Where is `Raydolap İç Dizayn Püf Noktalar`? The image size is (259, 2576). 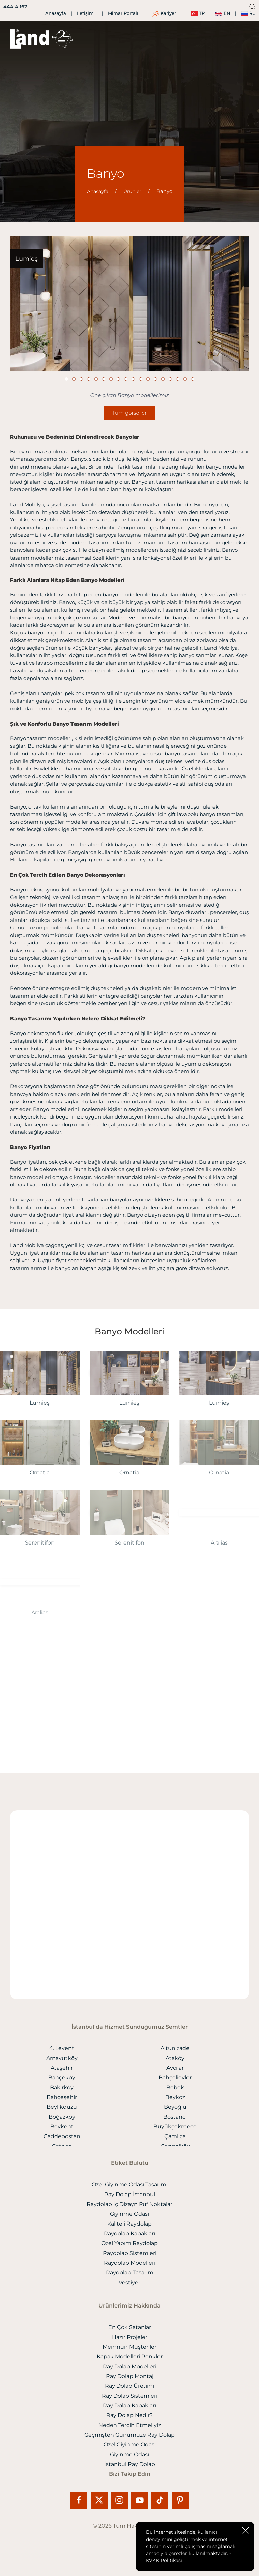 Raydolap İç Dizayn Püf Noktalar is located at coordinates (129, 2204).